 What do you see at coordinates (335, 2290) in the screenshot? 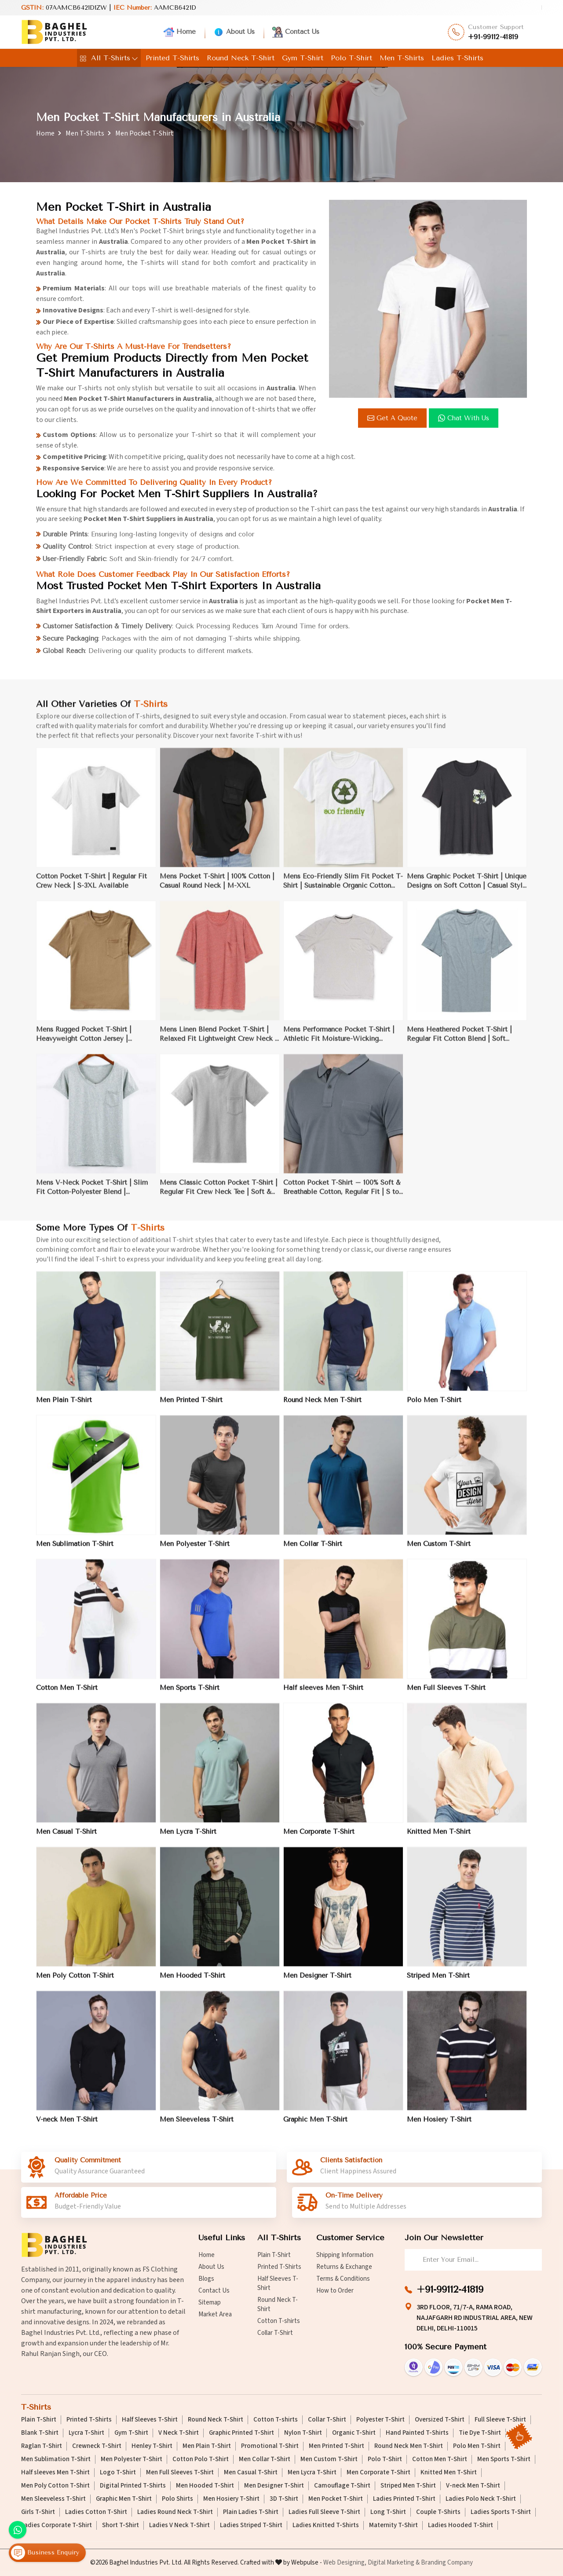
I see `How to Order` at bounding box center [335, 2290].